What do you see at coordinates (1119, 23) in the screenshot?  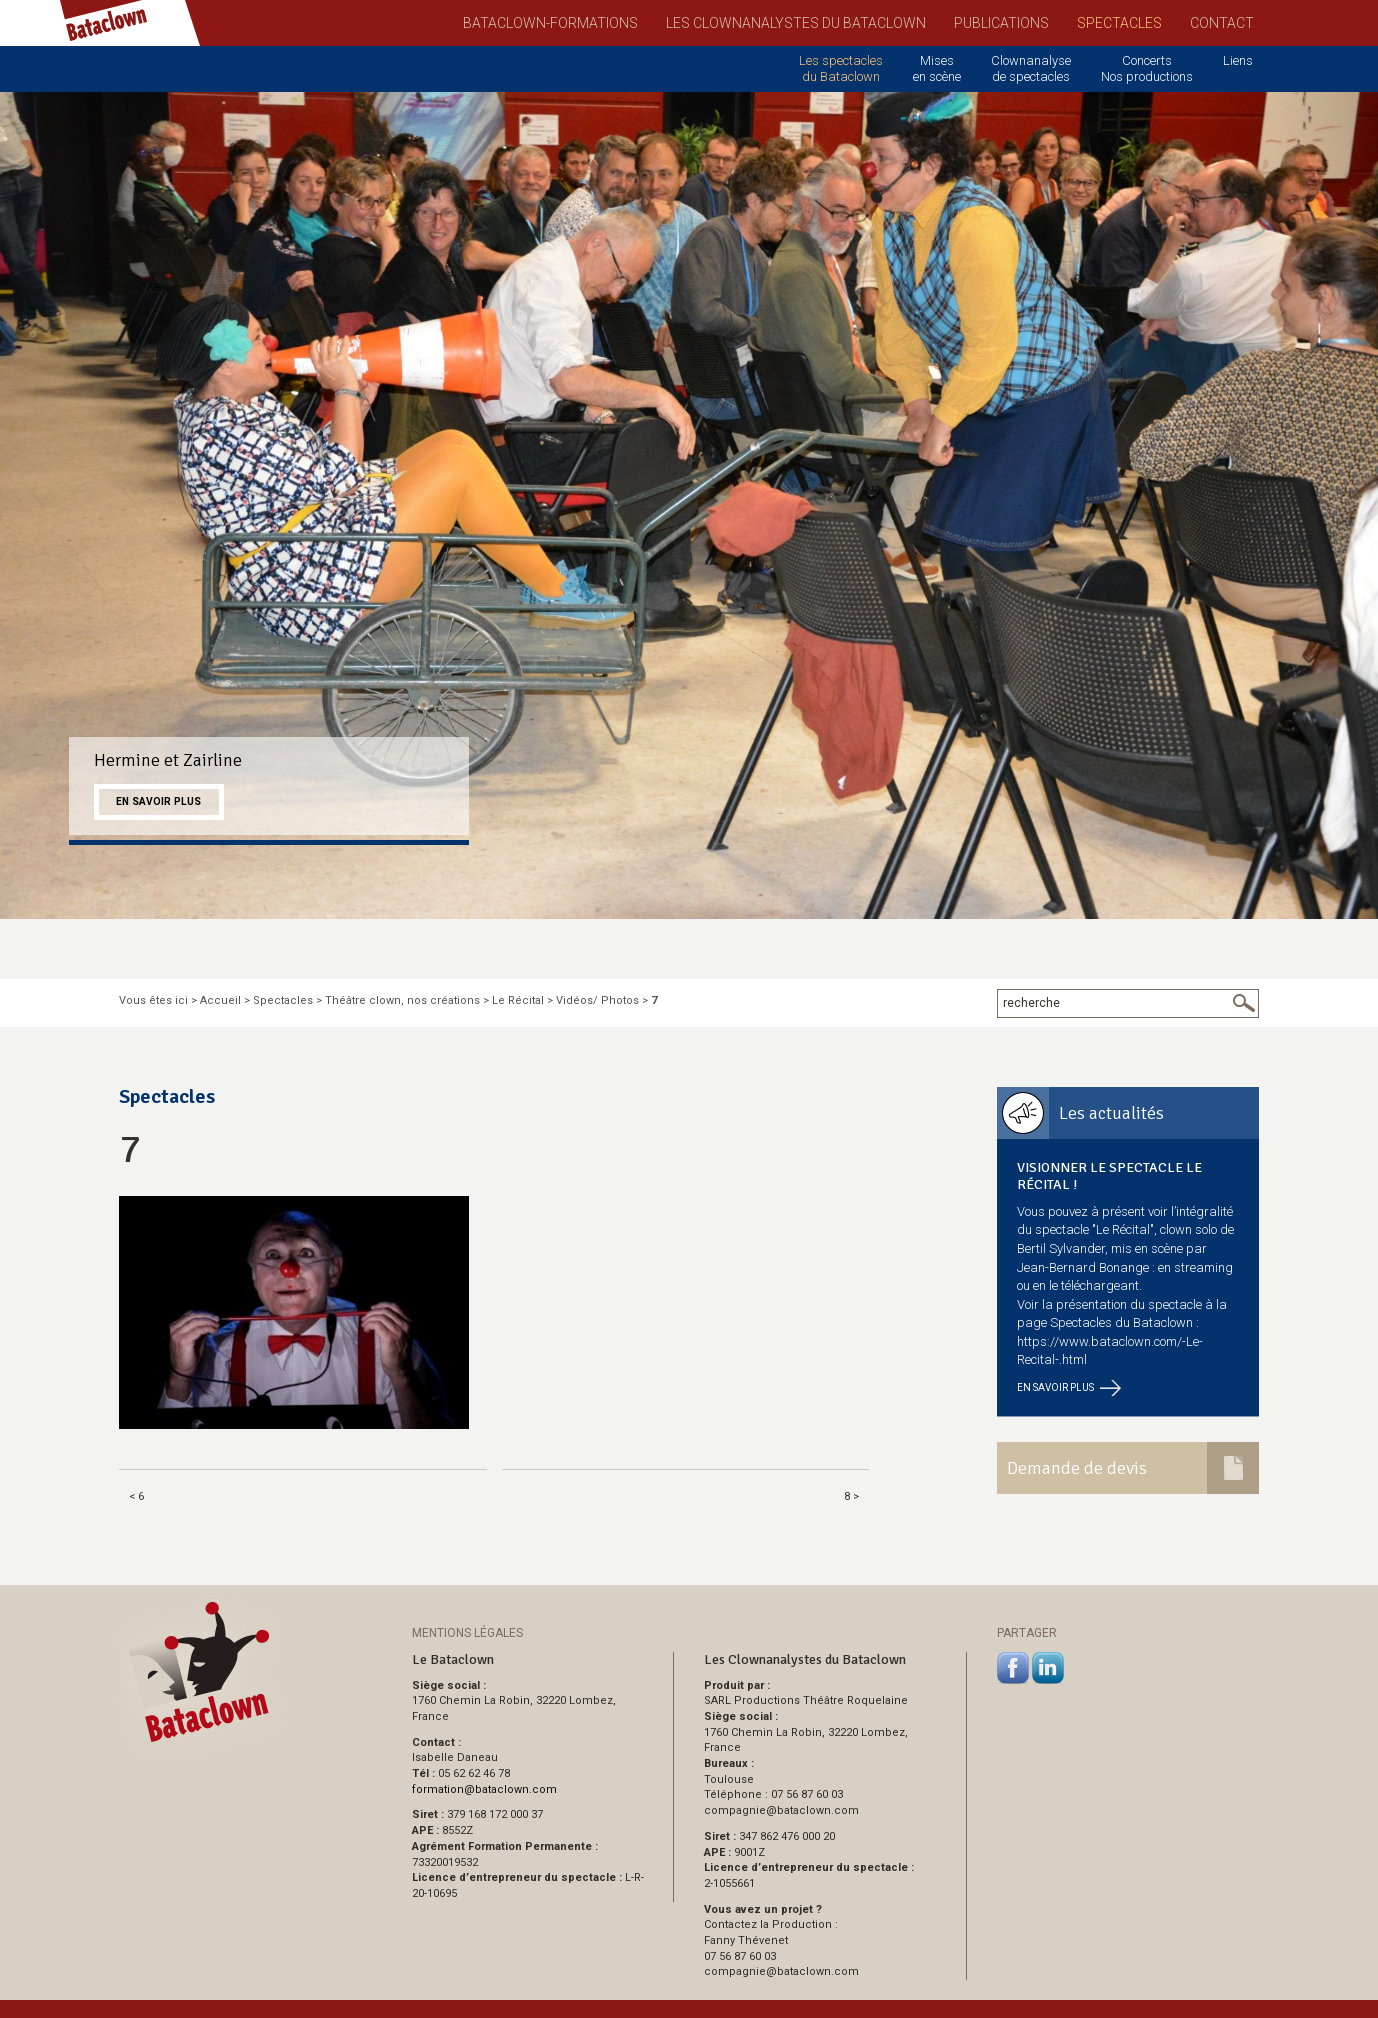 I see `Spectacles` at bounding box center [1119, 23].